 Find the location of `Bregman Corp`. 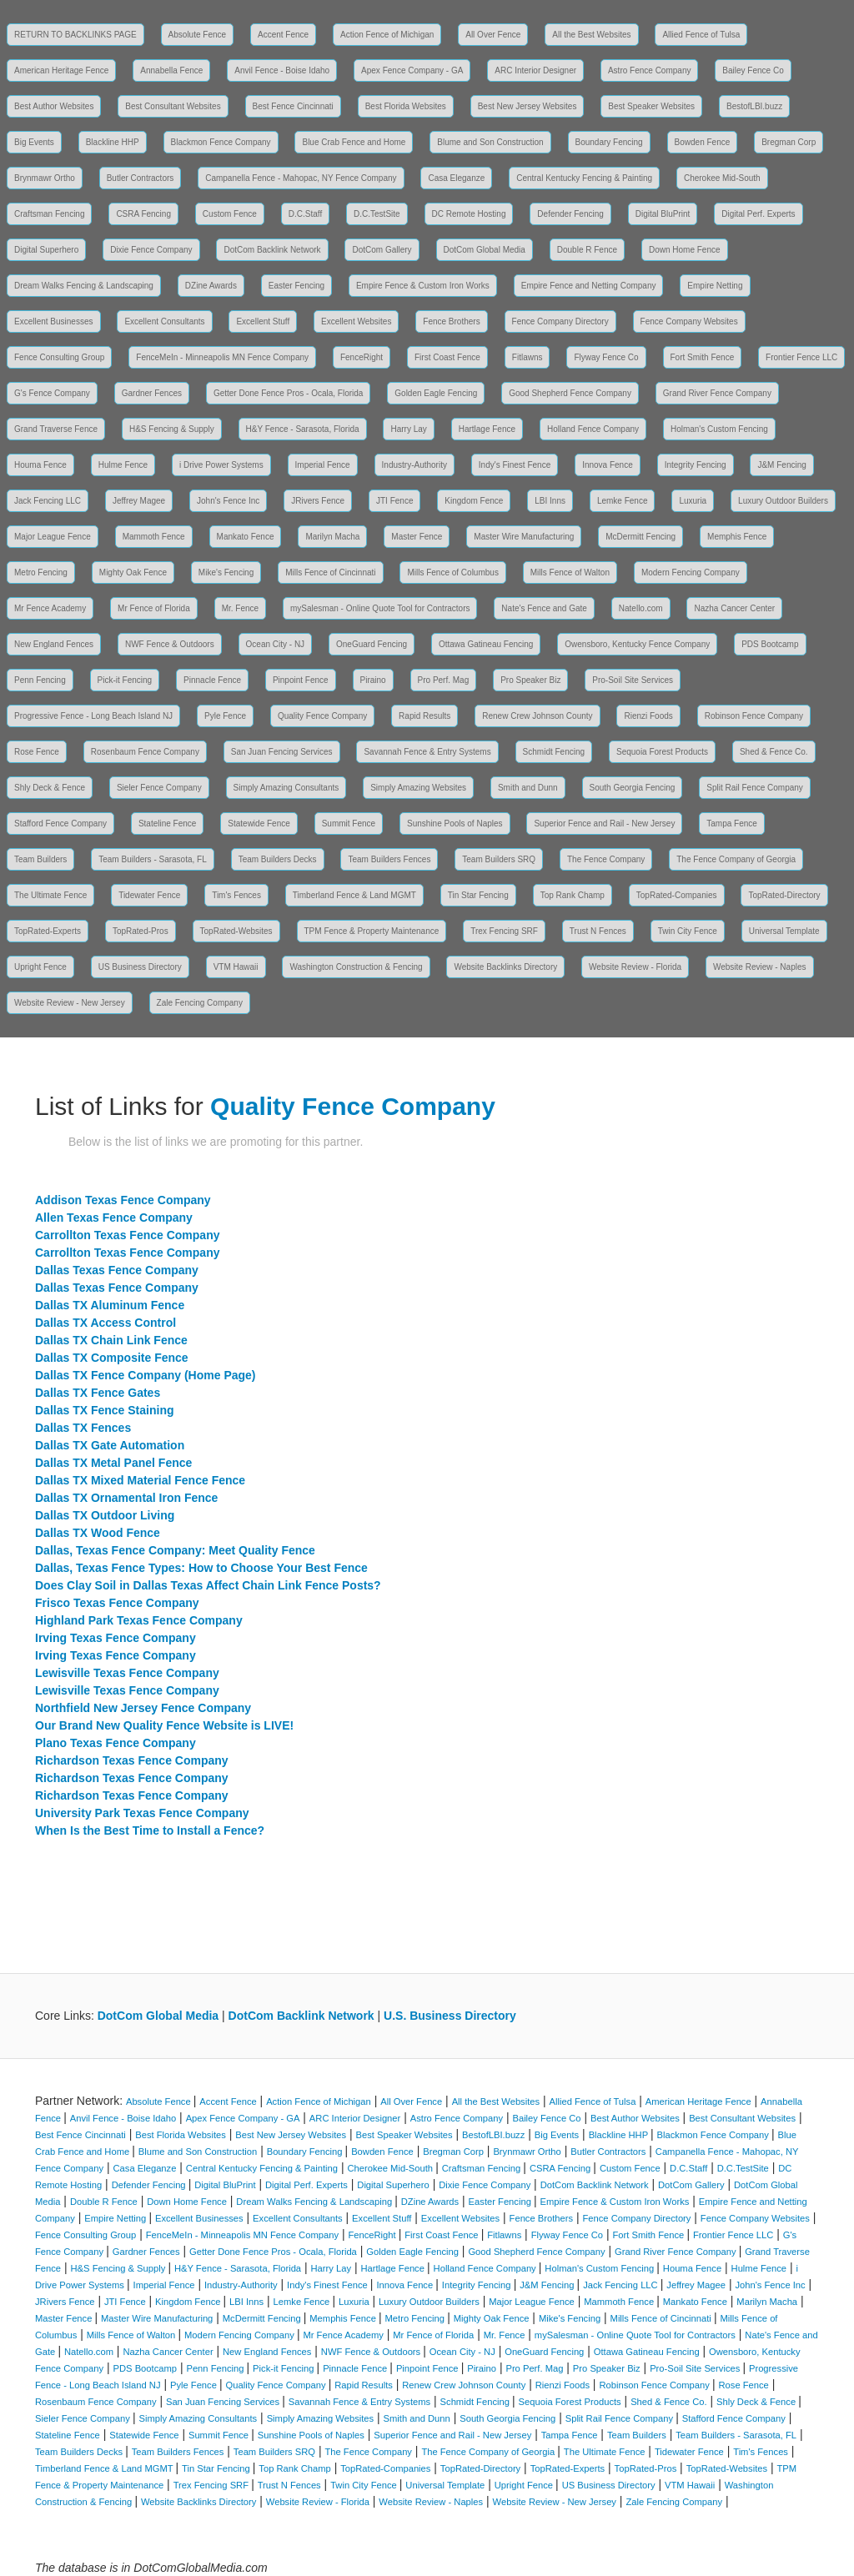

Bregman Corp is located at coordinates (788, 142).